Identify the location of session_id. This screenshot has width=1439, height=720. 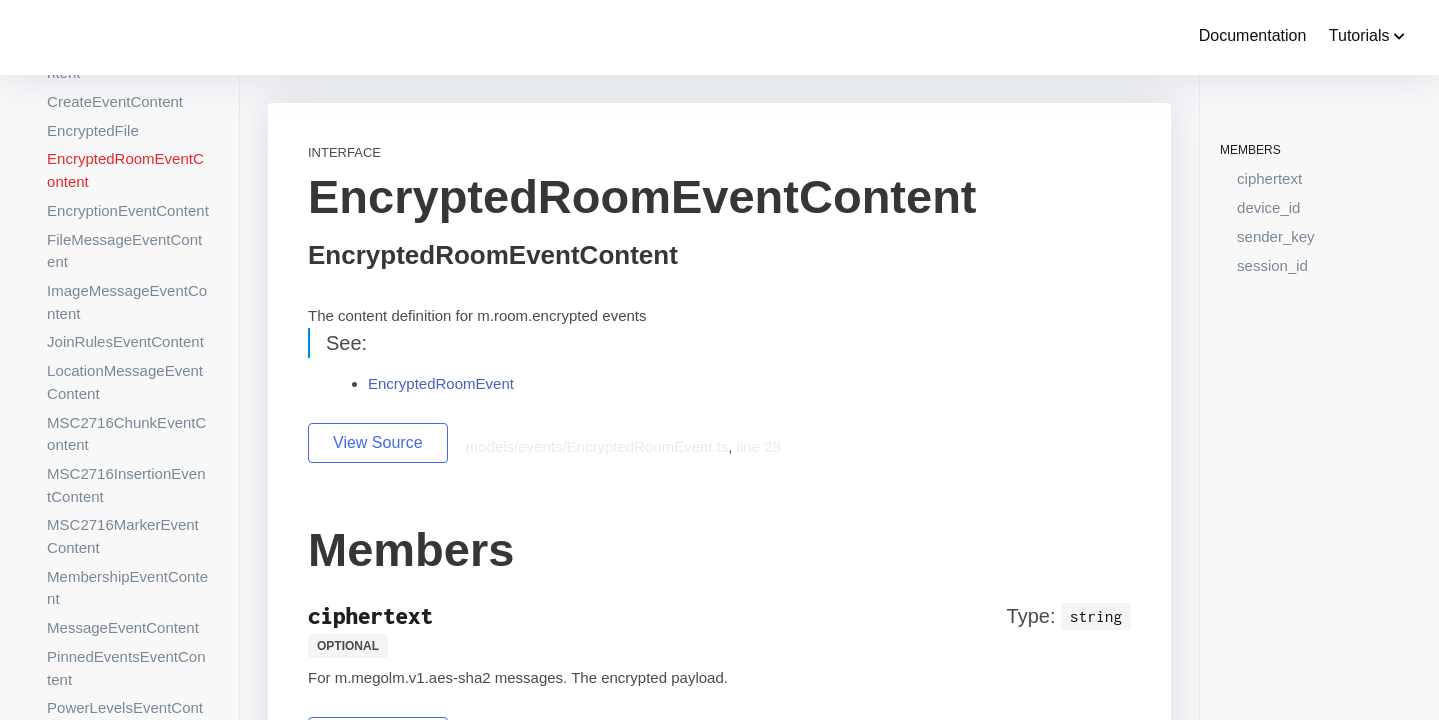
(1272, 265).